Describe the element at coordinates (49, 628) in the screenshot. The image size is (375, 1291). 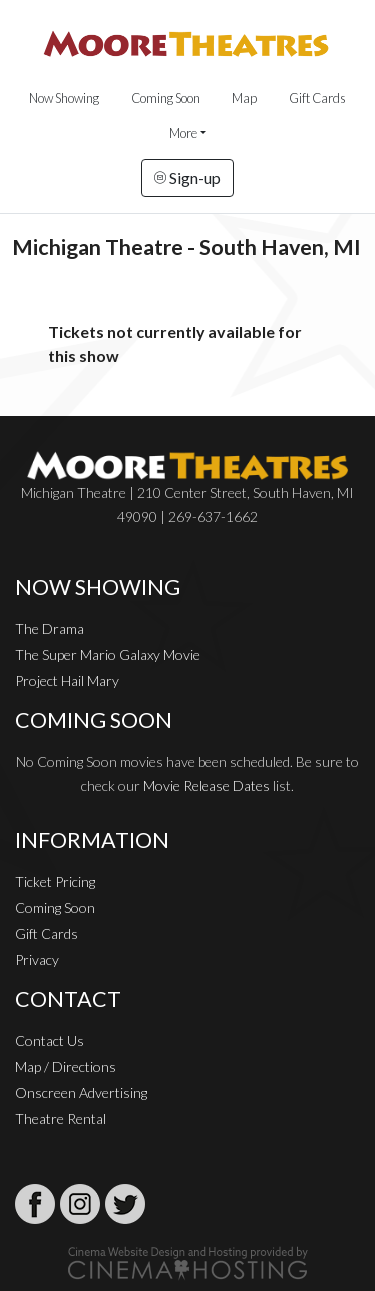
I see `The Drama` at that location.